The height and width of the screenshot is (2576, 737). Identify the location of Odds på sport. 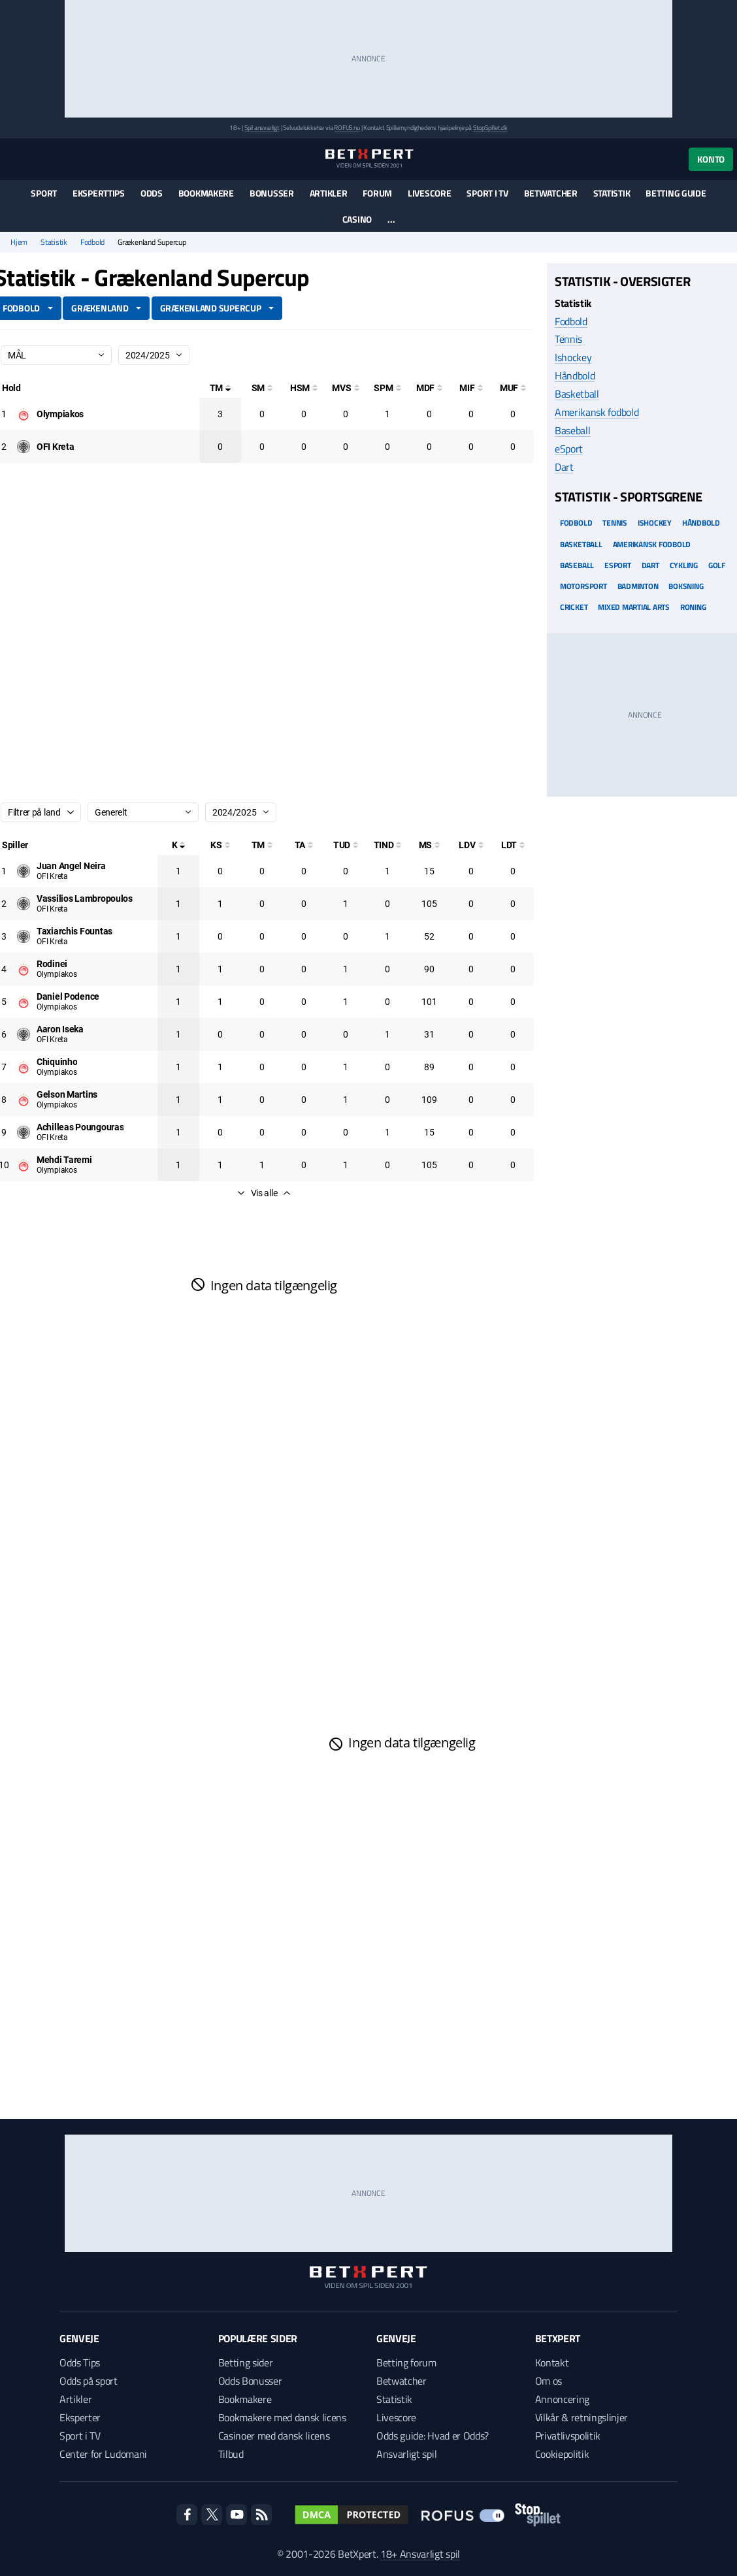
(88, 2381).